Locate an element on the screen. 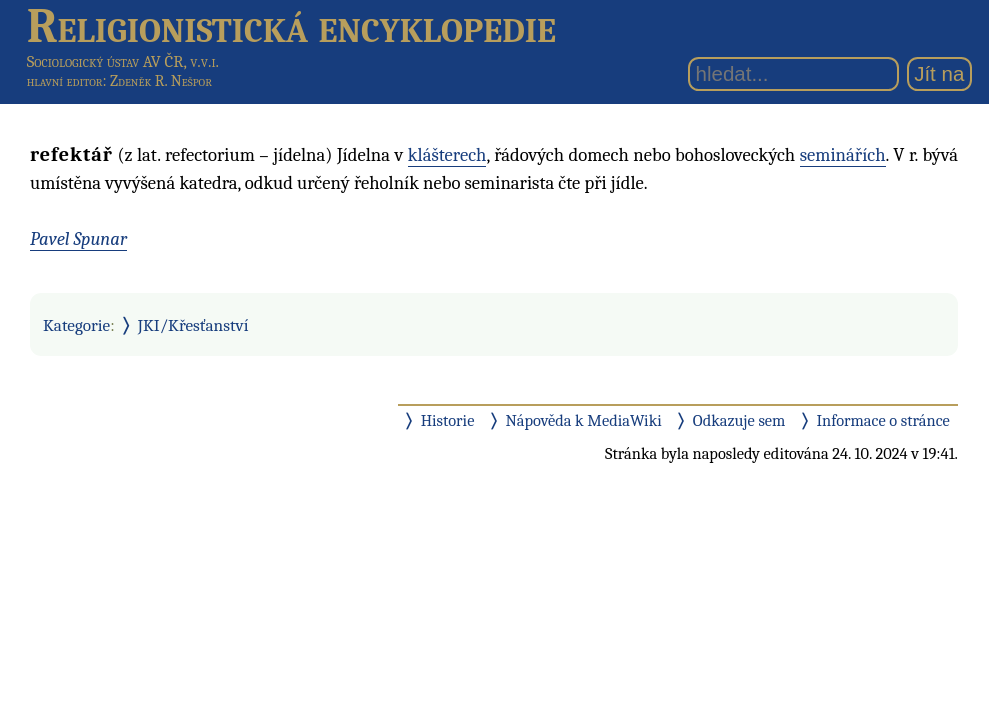 The height and width of the screenshot is (720, 989). hlavní editor is located at coordinates (65, 81).